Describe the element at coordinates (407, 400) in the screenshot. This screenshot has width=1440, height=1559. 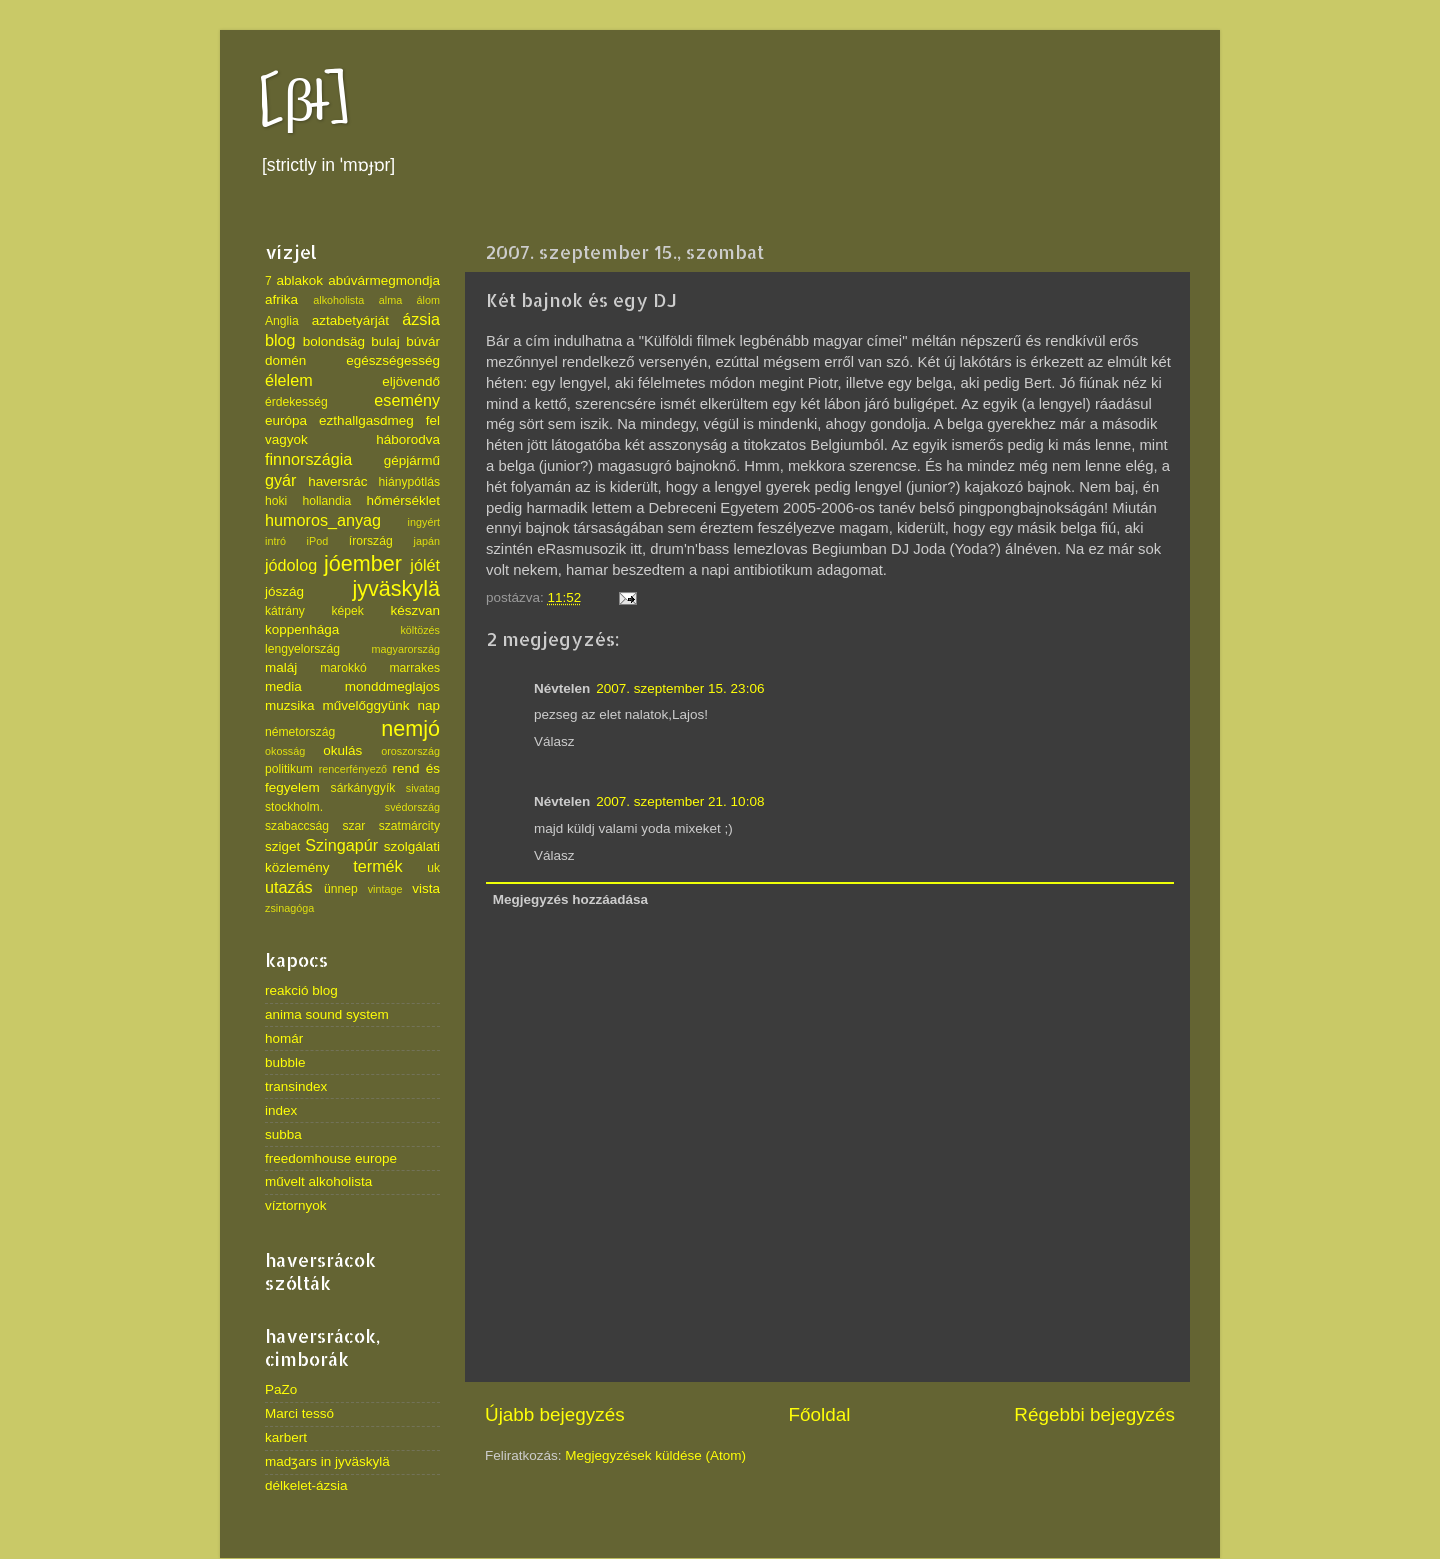
I see `esemény` at that location.